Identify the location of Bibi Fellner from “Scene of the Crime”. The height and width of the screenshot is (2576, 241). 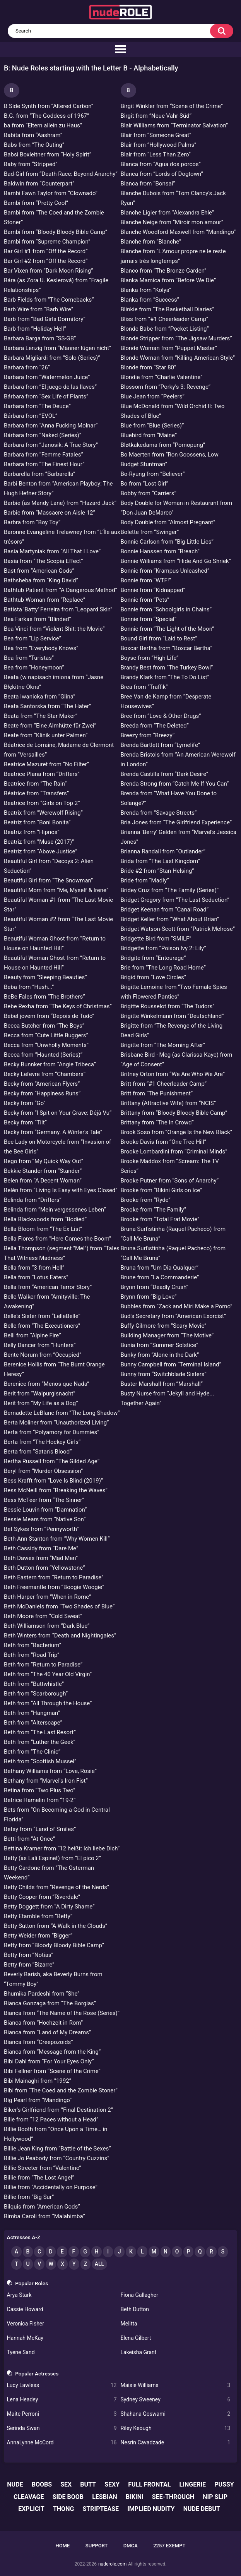
(52, 2071).